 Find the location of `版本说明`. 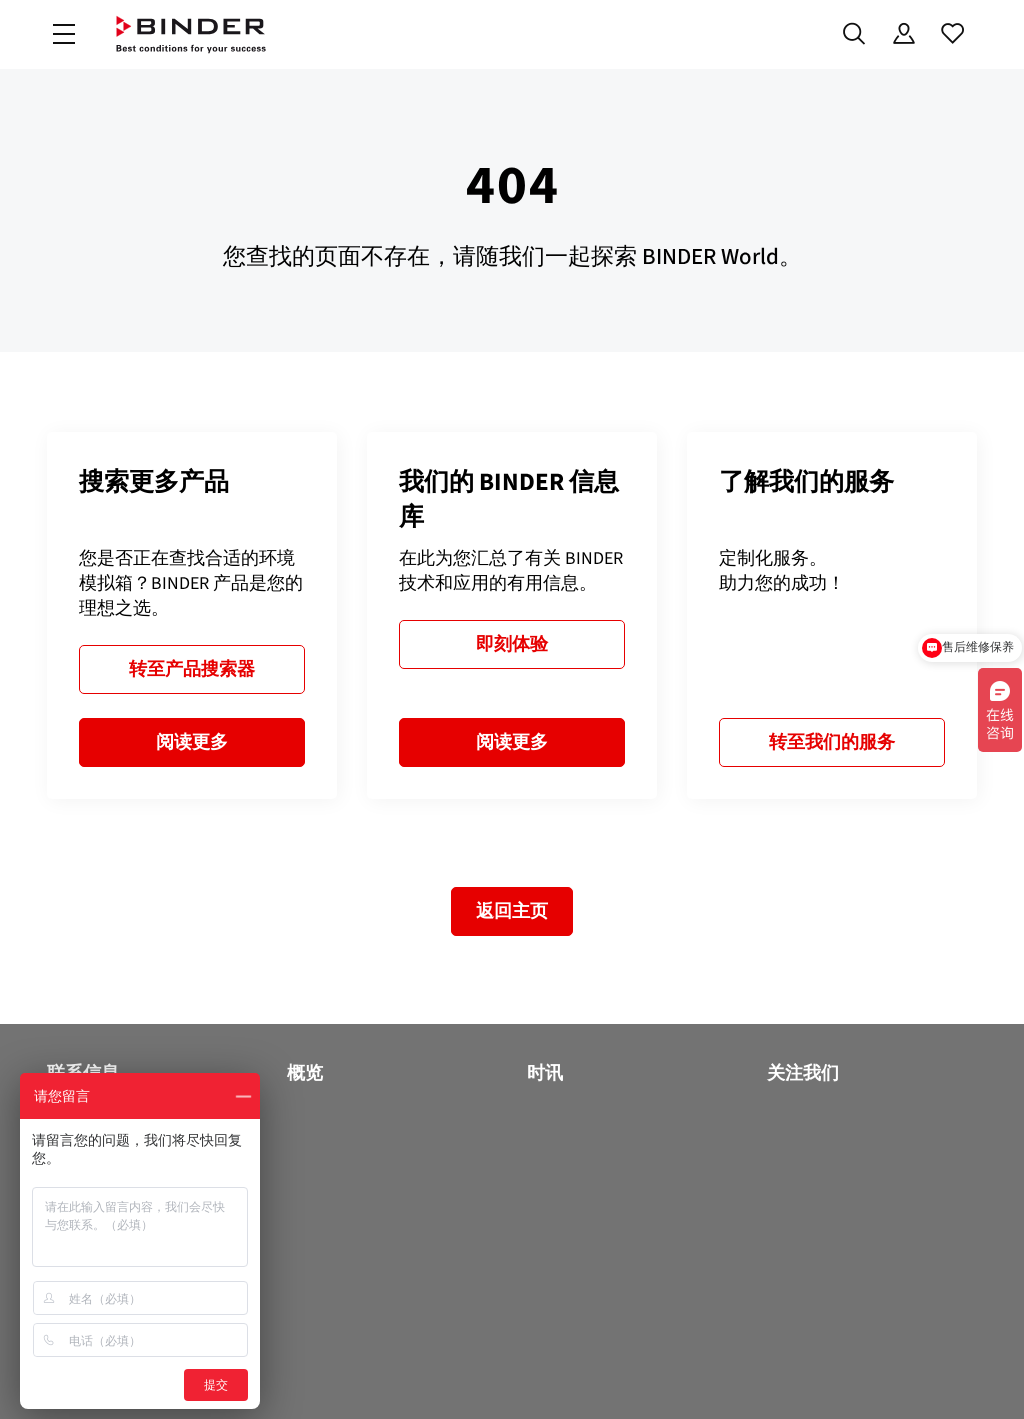

版本说明 is located at coordinates (857, 1376).